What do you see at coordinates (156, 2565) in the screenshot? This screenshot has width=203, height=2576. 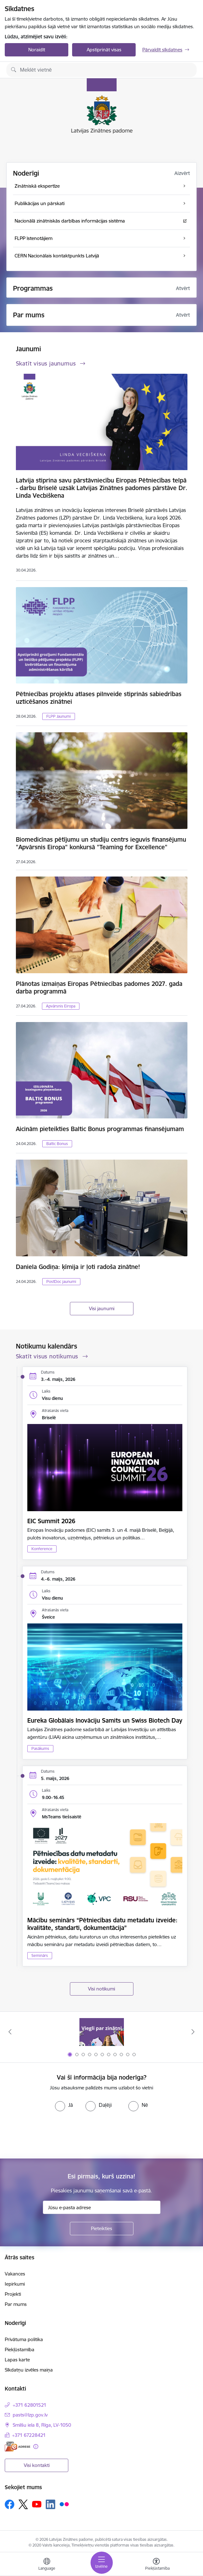 I see `[Atvērt izvēlni, lai mainītu fonta lielumu vai lappuses kontrastu]` at bounding box center [156, 2565].